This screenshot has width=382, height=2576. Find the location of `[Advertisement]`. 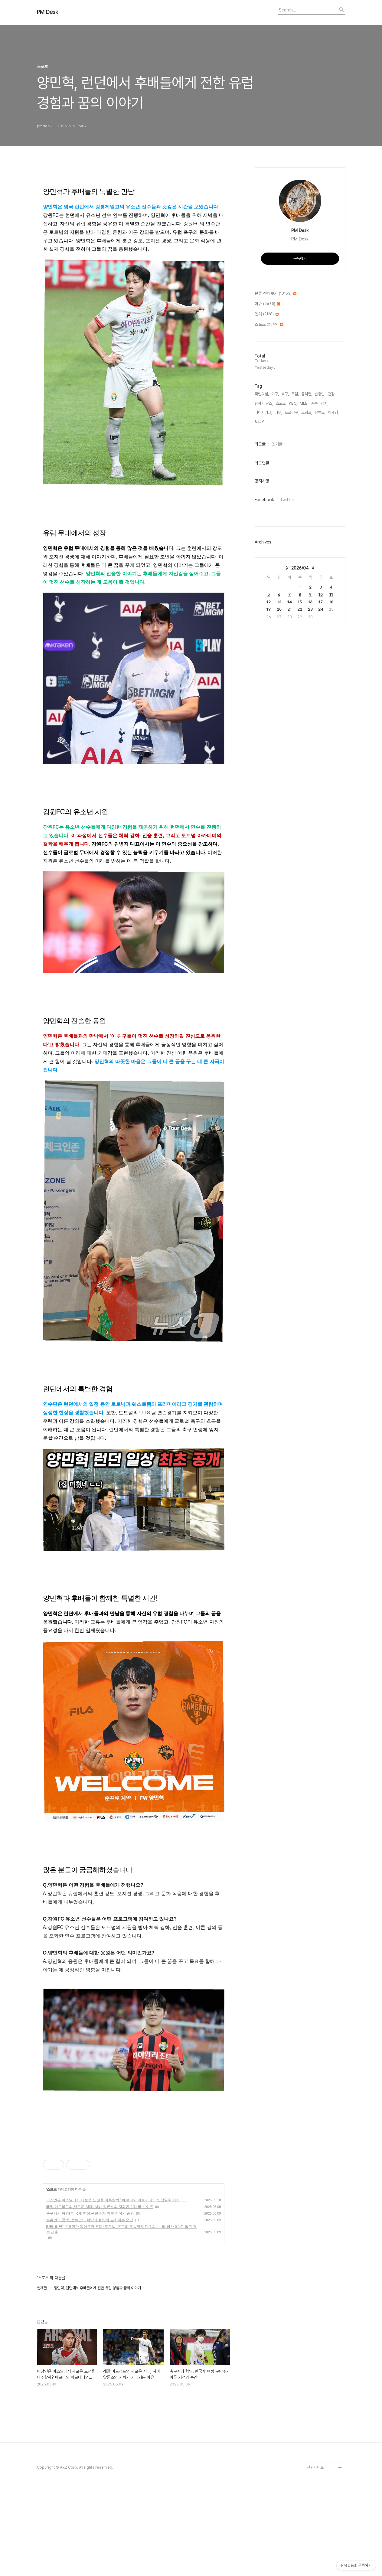

[Advertisement] is located at coordinates (133, 2183).